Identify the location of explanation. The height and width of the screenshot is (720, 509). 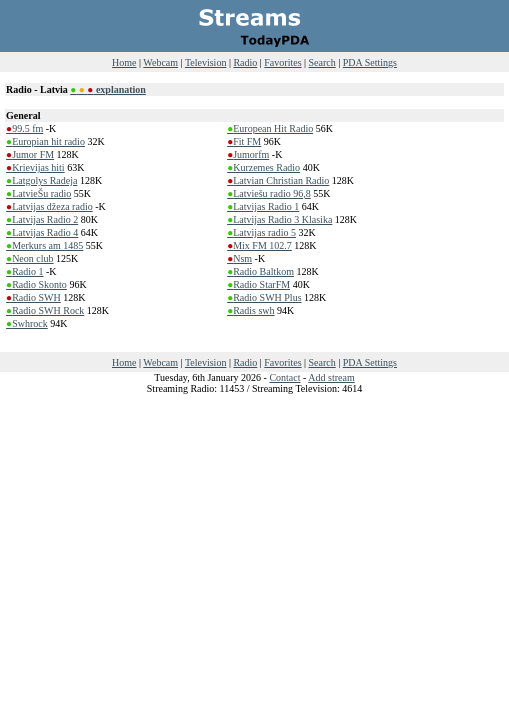
(108, 89).